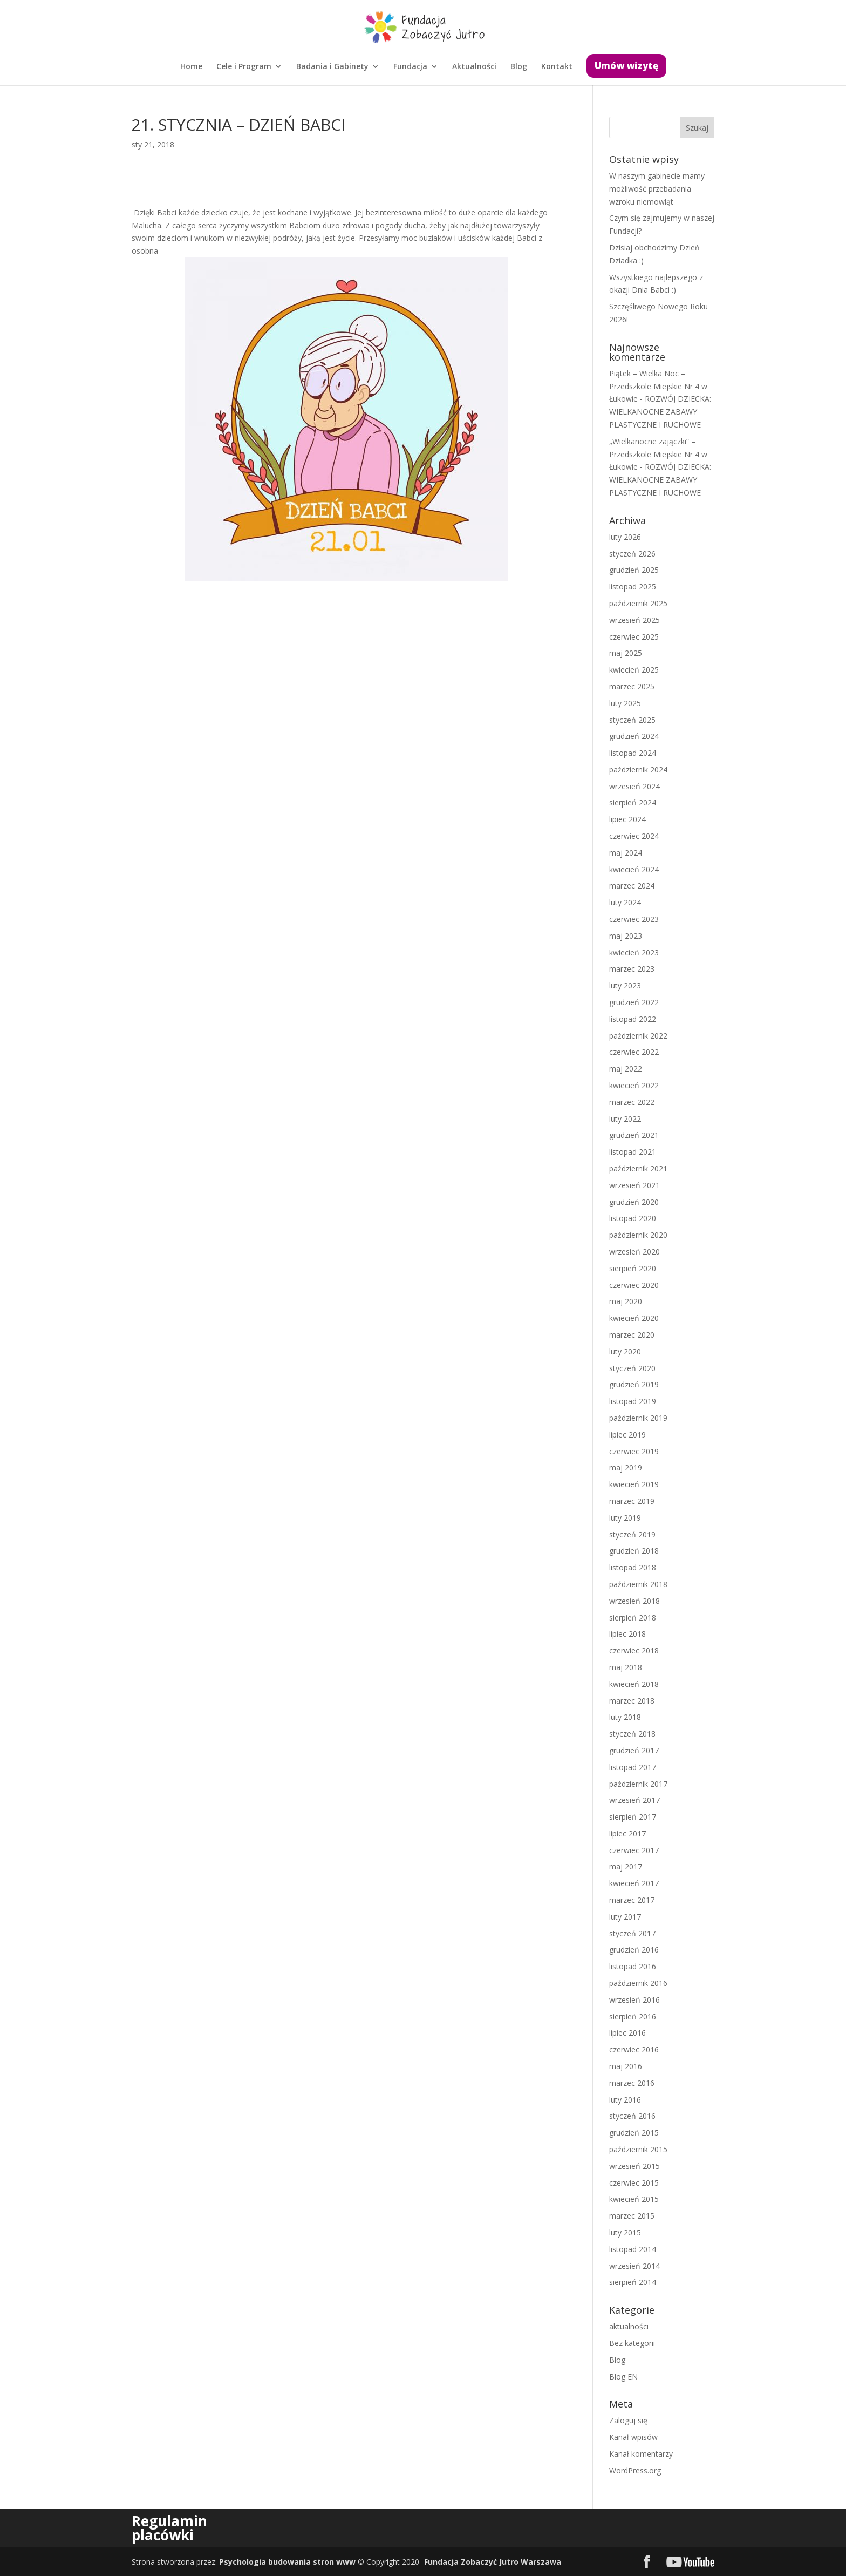 Image resolution: width=846 pixels, height=2576 pixels. Describe the element at coordinates (632, 1933) in the screenshot. I see `styczeń 2017` at that location.